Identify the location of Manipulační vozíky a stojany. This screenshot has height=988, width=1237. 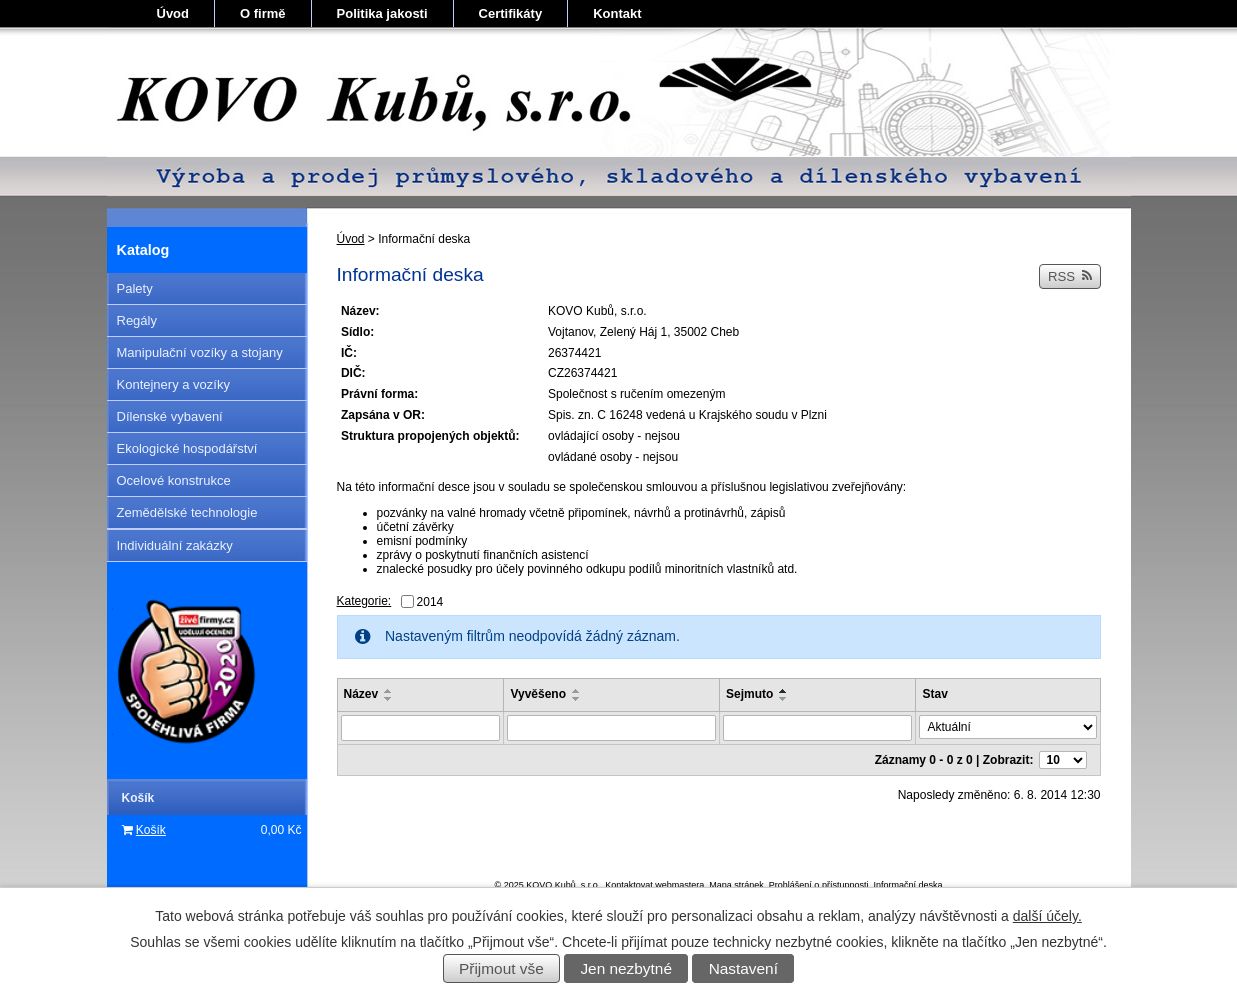
(200, 352).